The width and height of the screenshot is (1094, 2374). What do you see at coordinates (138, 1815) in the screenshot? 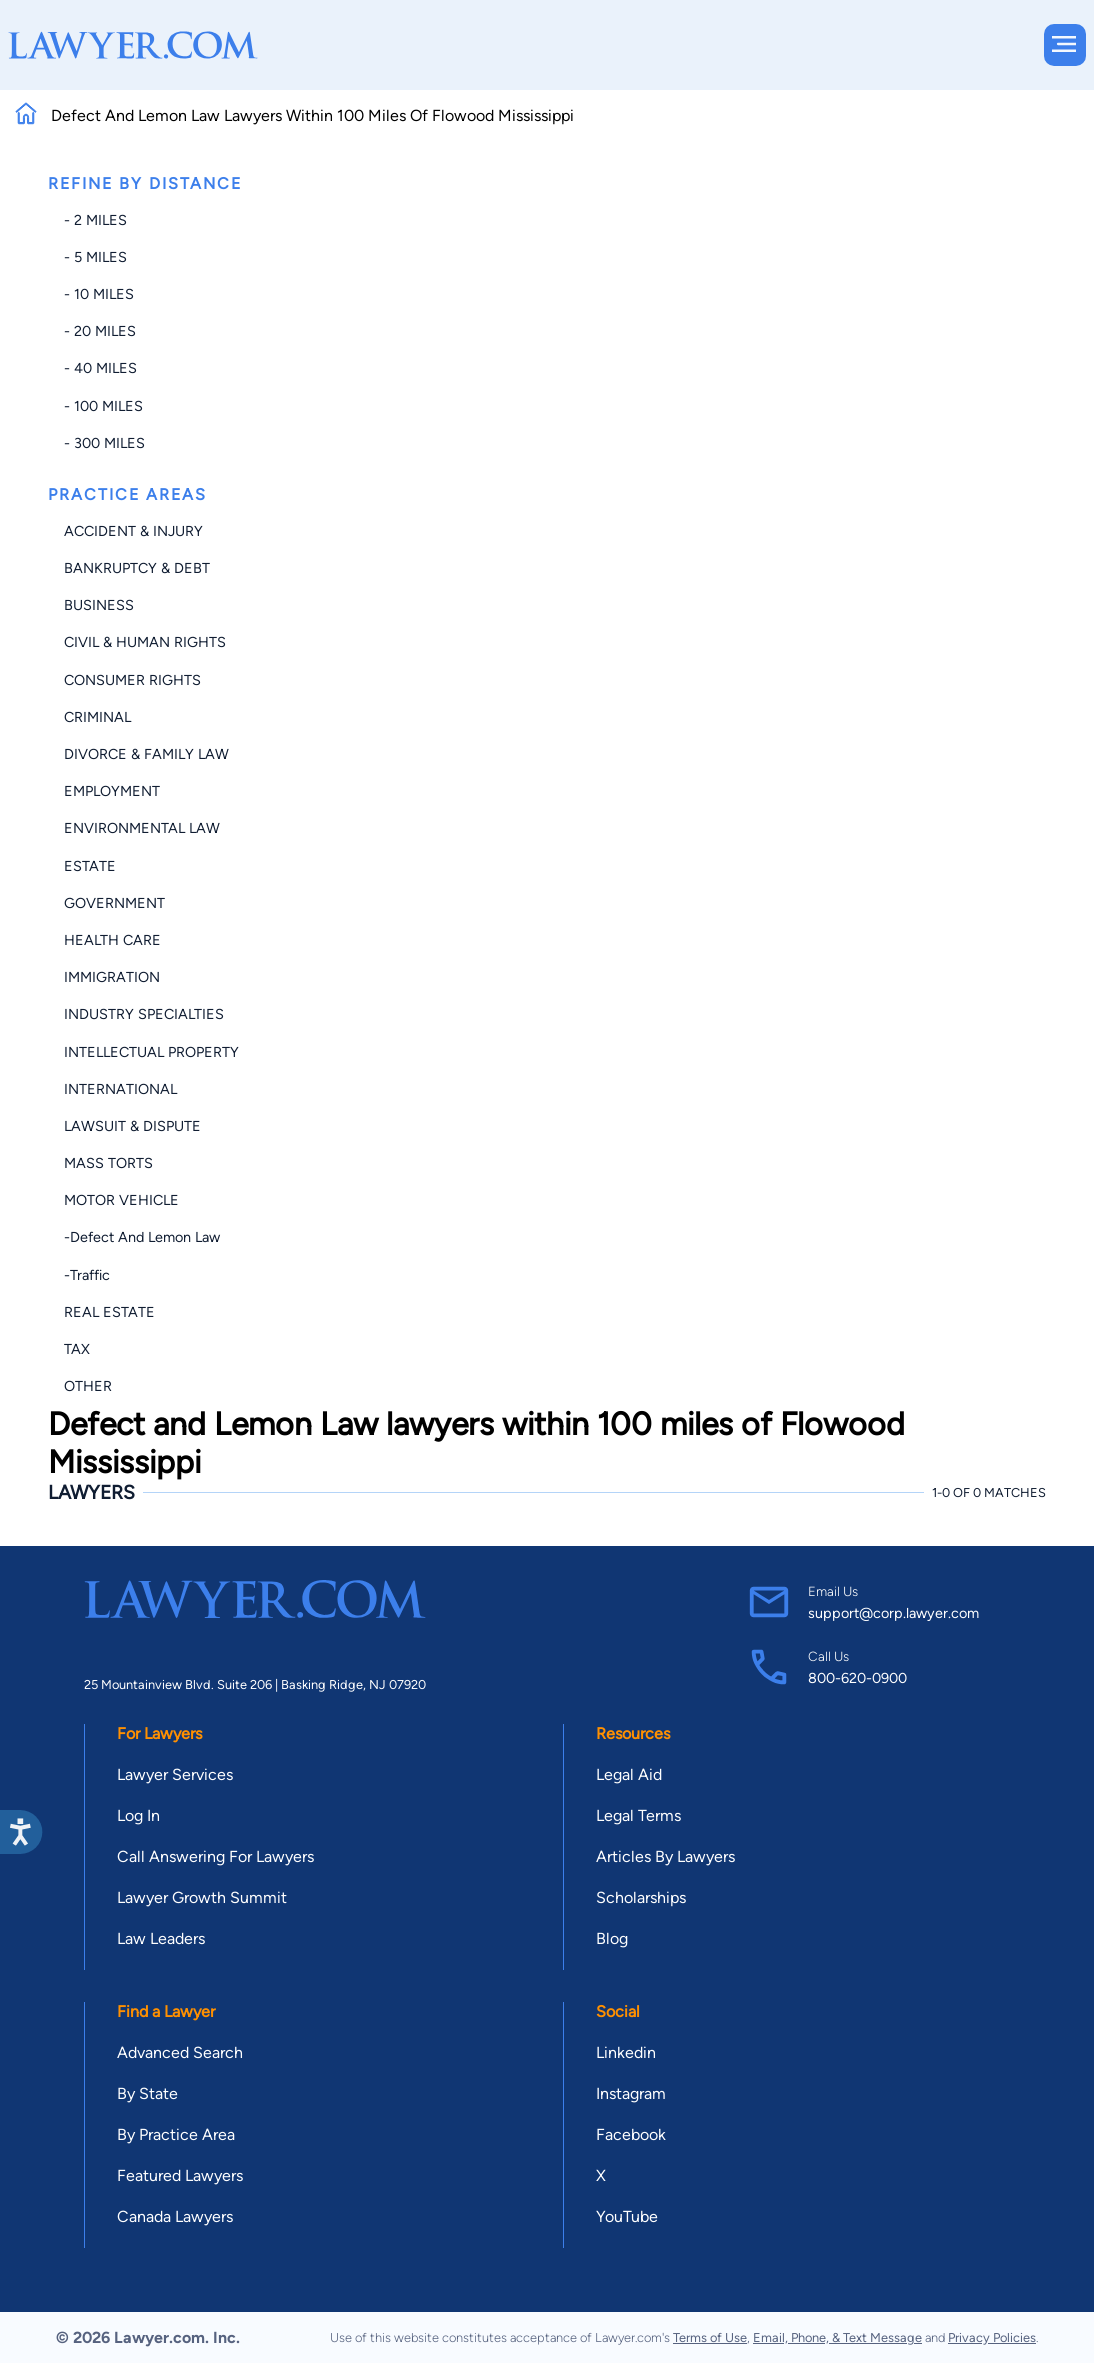
I see `Log In` at bounding box center [138, 1815].